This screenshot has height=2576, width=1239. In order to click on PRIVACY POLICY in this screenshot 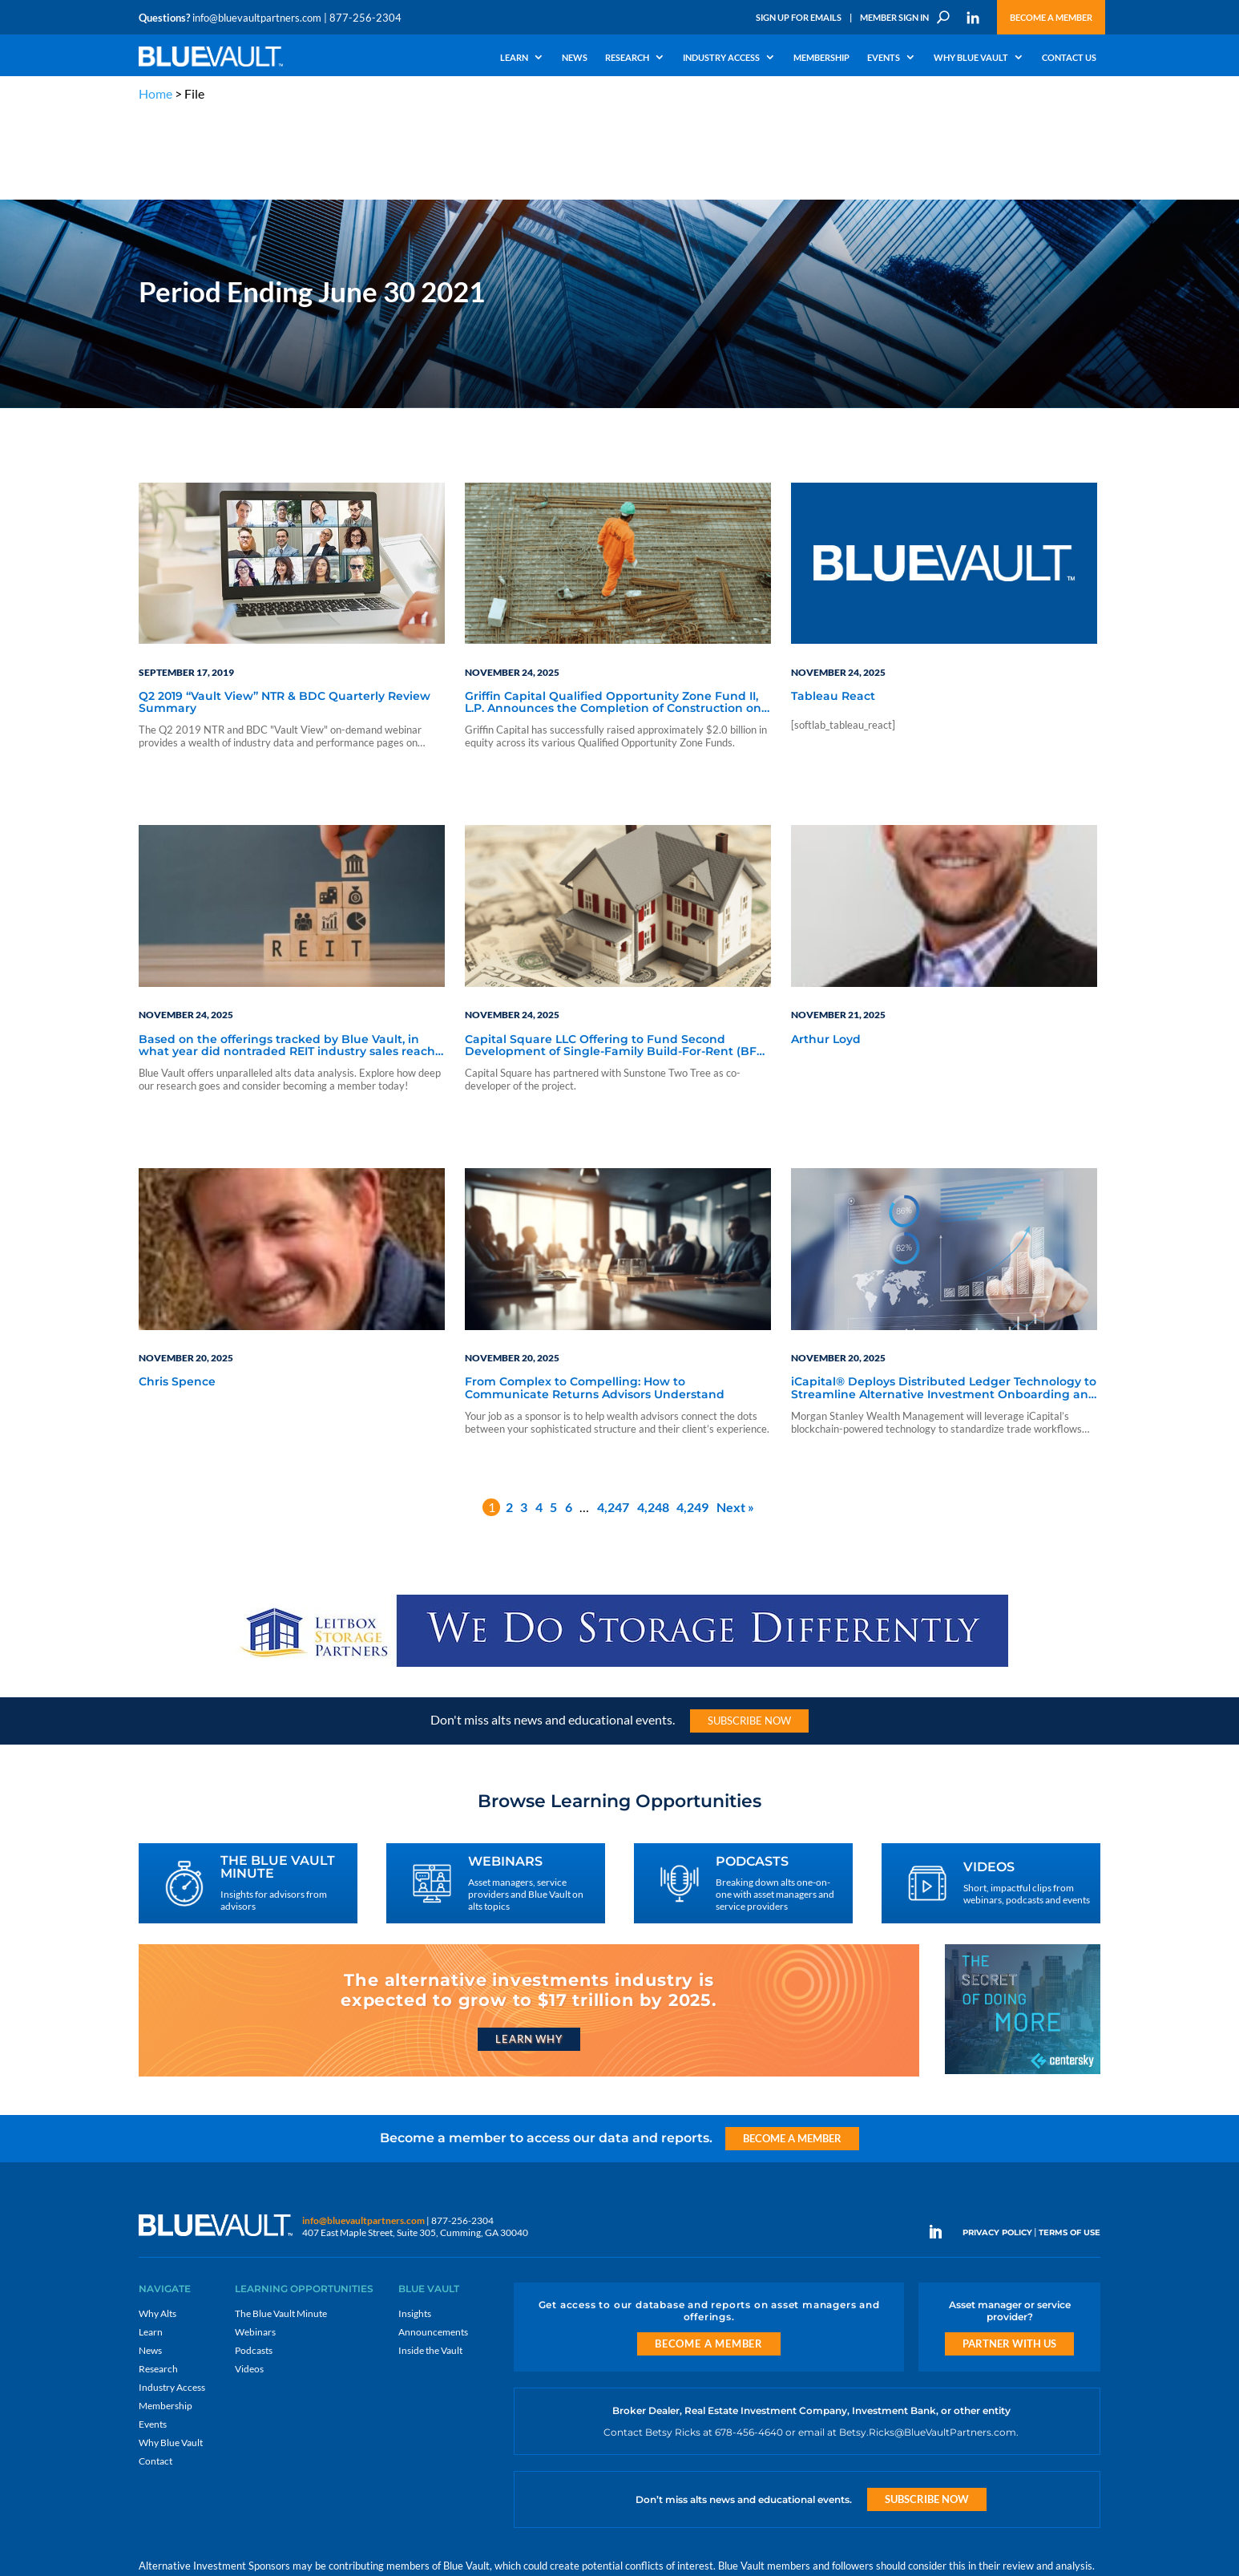, I will do `click(997, 2146)`.